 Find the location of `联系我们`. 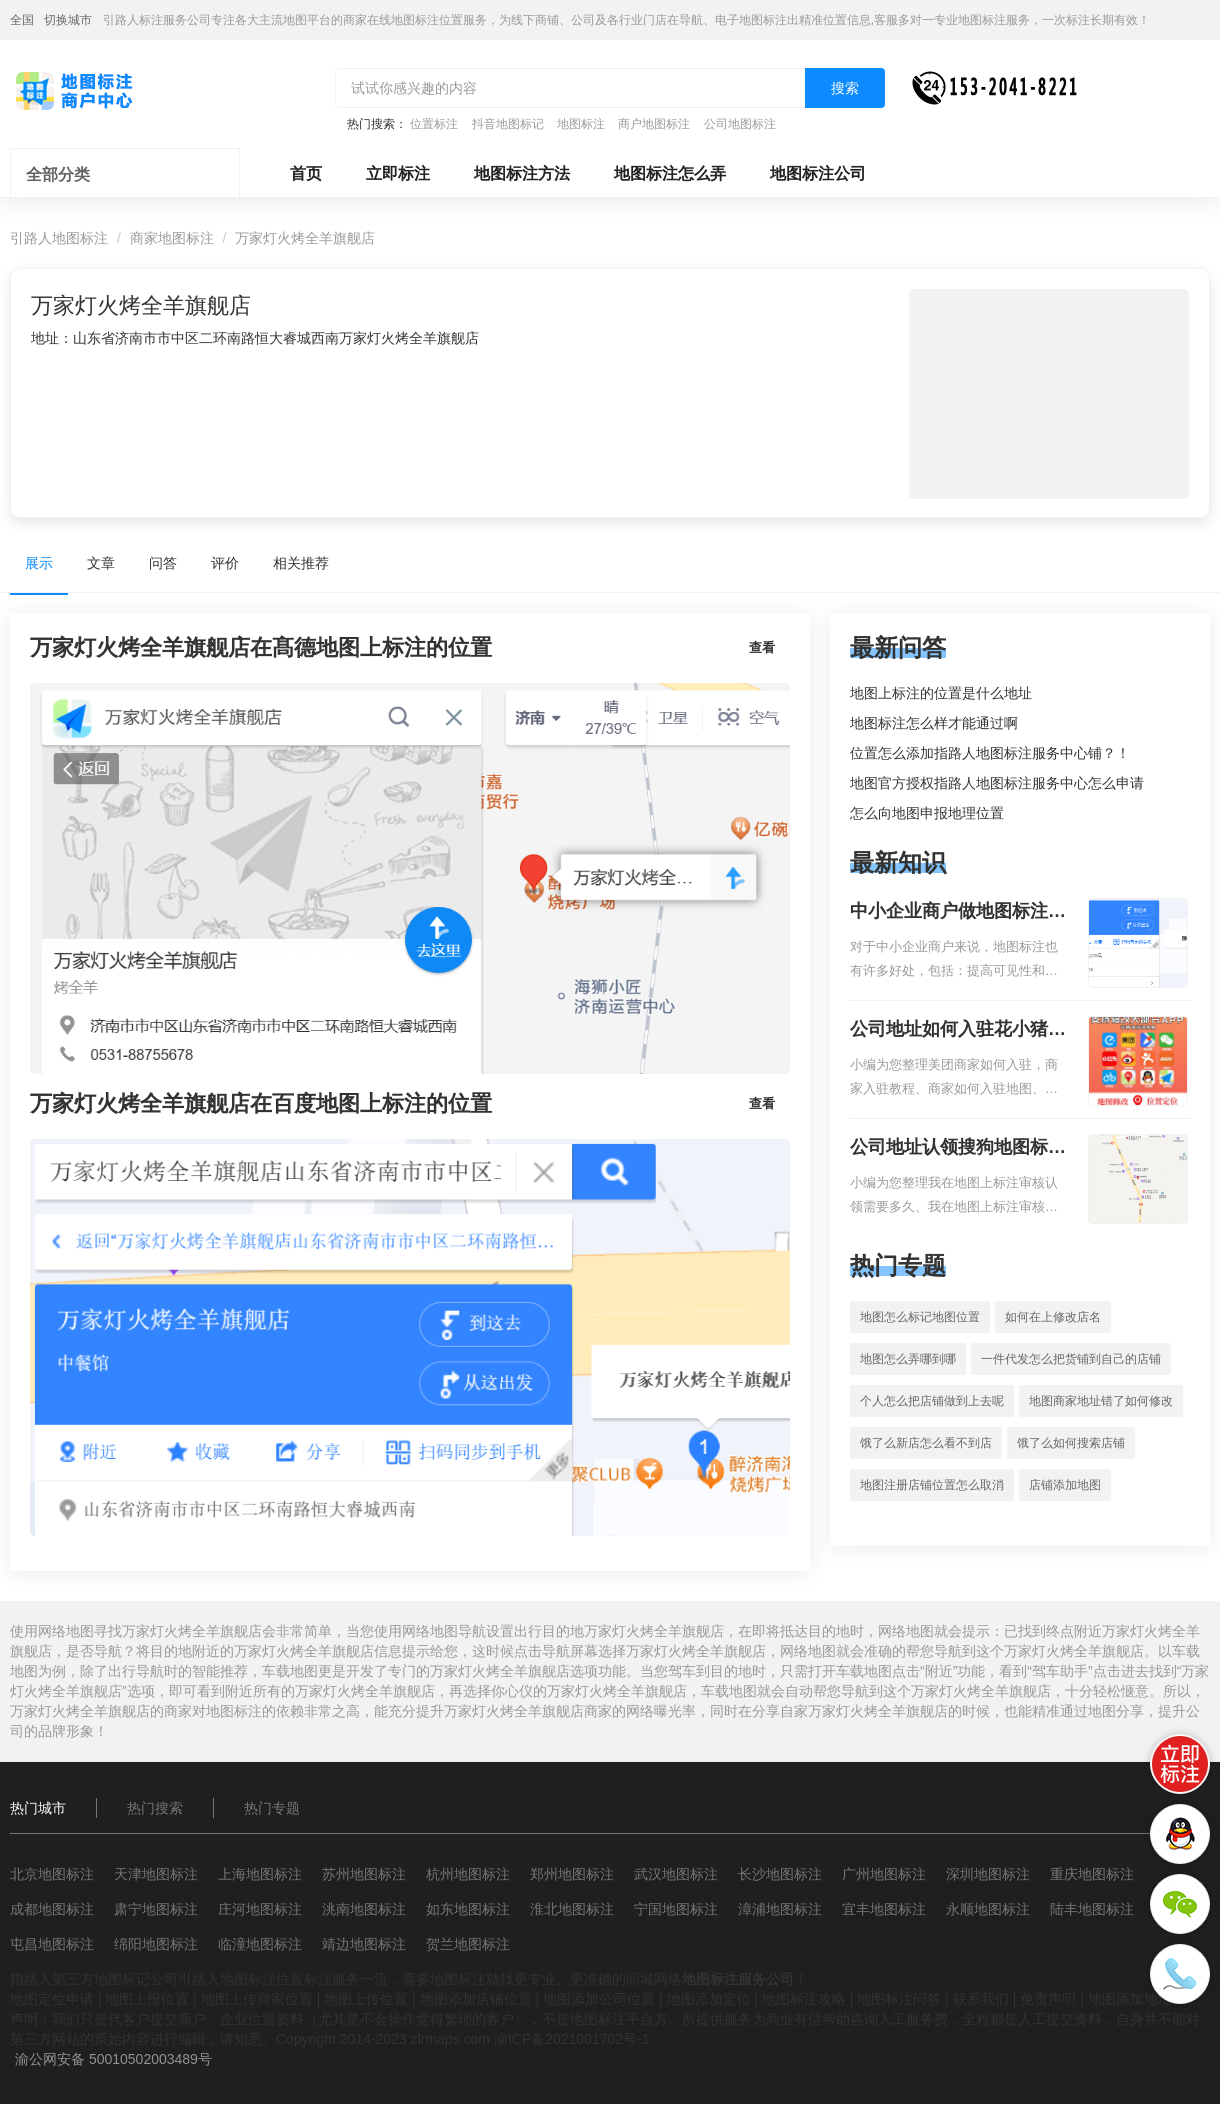

联系我们 is located at coordinates (981, 1999).